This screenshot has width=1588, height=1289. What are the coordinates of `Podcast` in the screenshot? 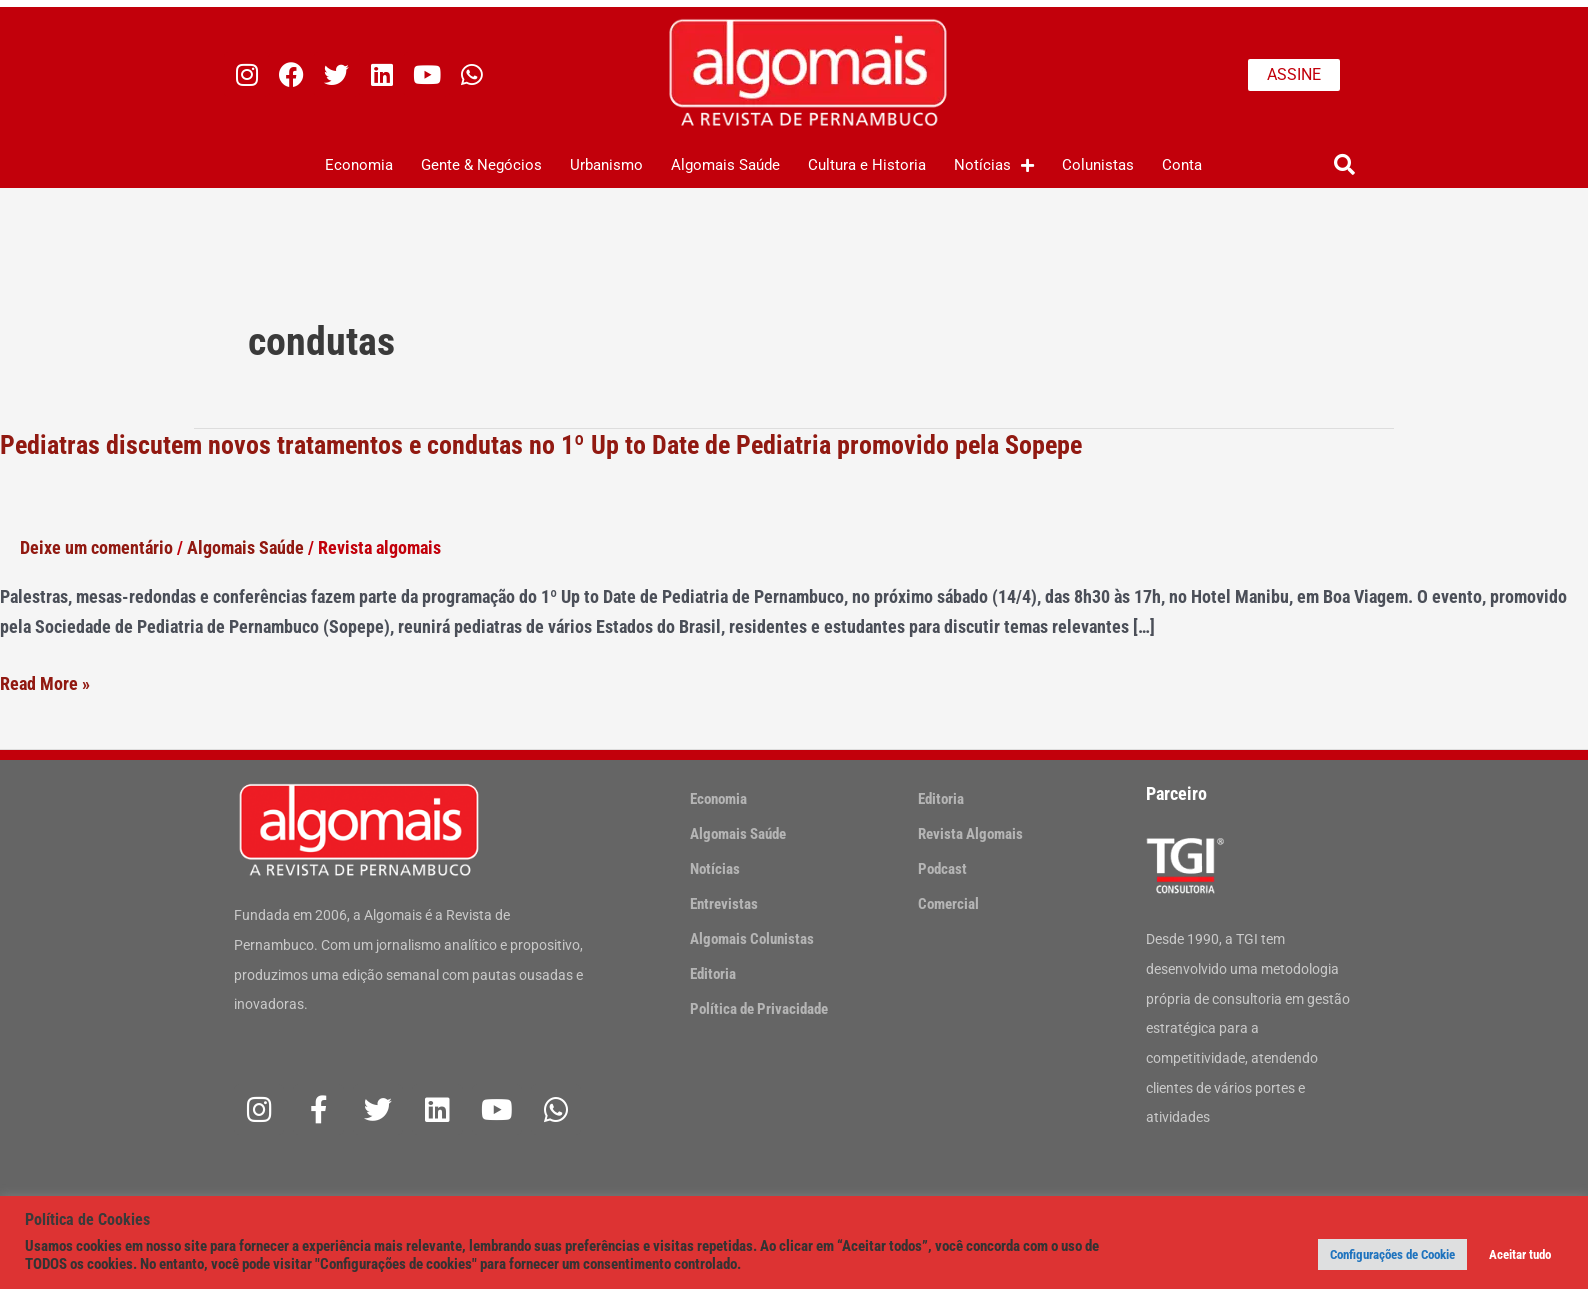 It's located at (942, 869).